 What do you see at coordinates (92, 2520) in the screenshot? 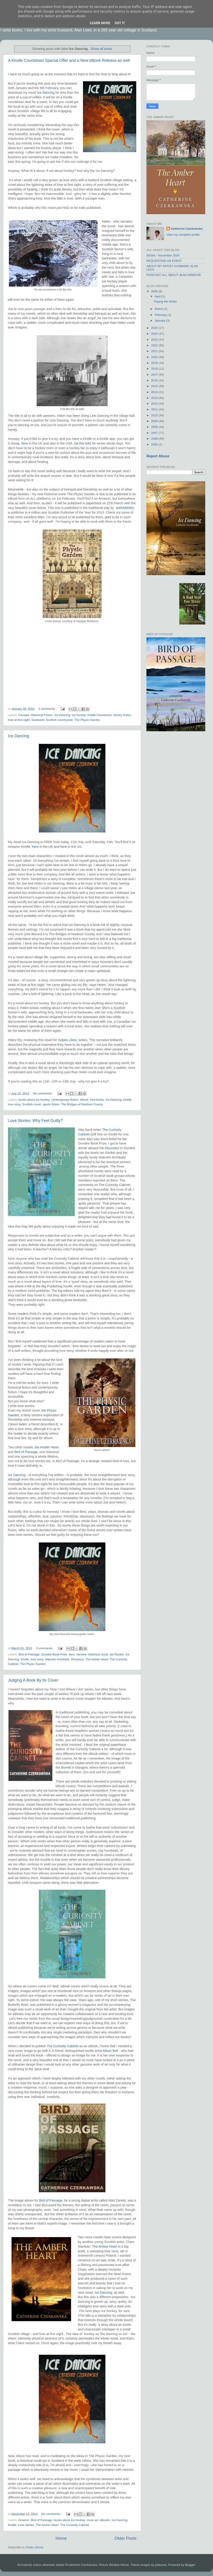
I see `cover art` at bounding box center [92, 2520].